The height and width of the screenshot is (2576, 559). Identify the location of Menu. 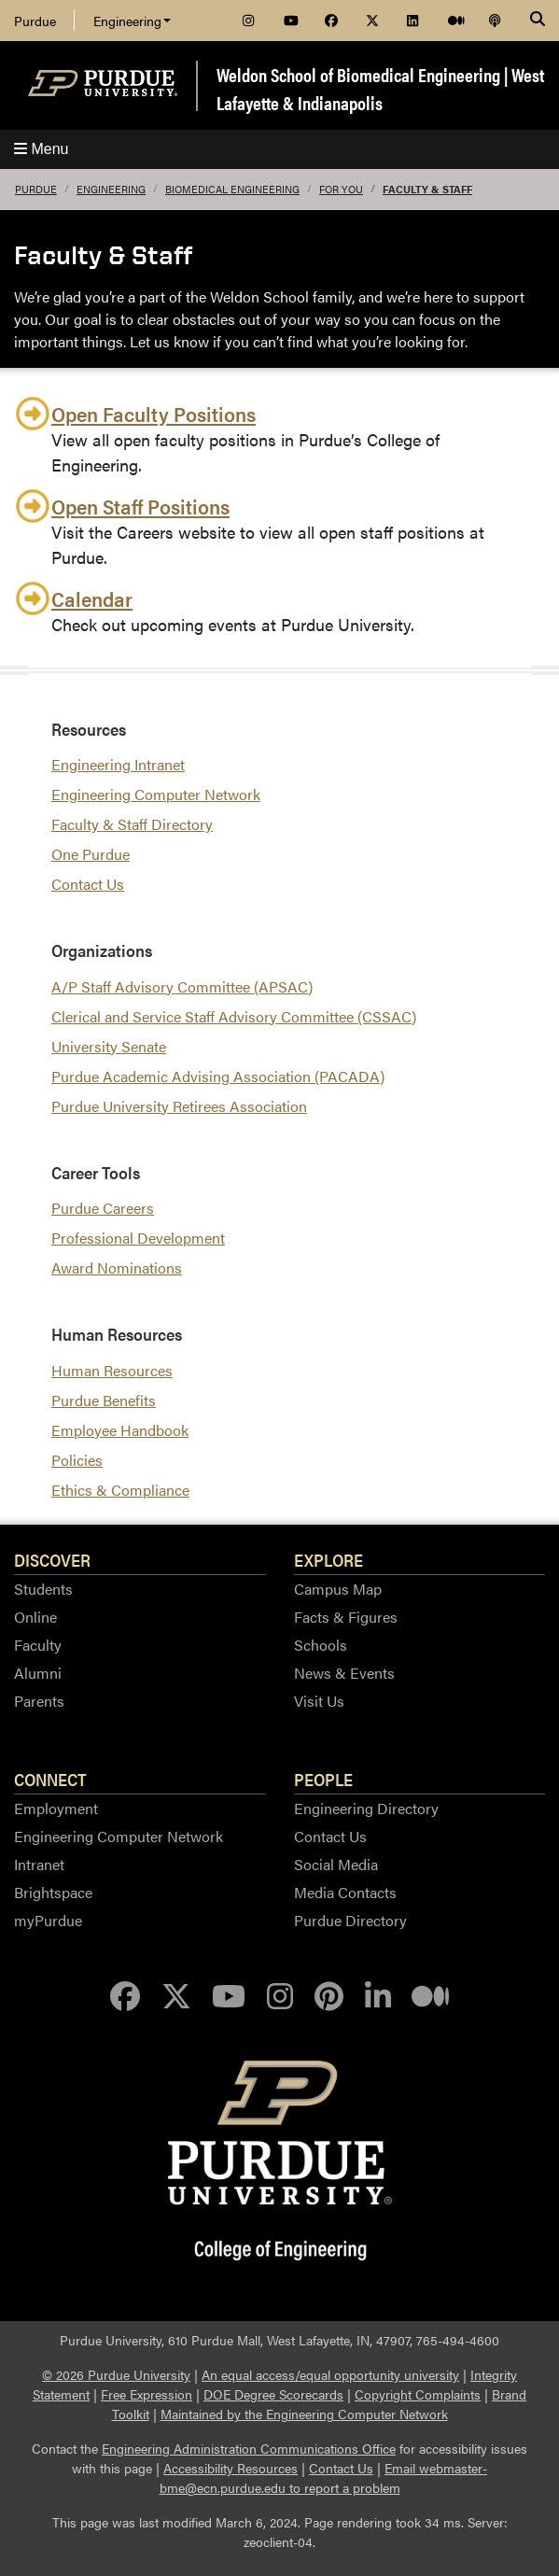
(41, 149).